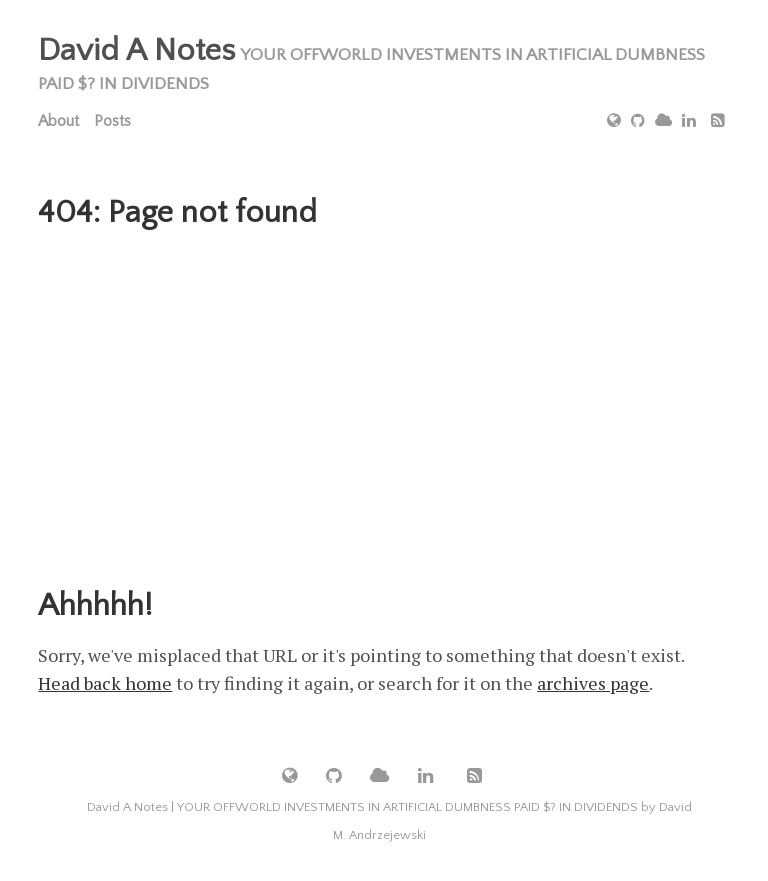  I want to click on Posts, so click(112, 121).